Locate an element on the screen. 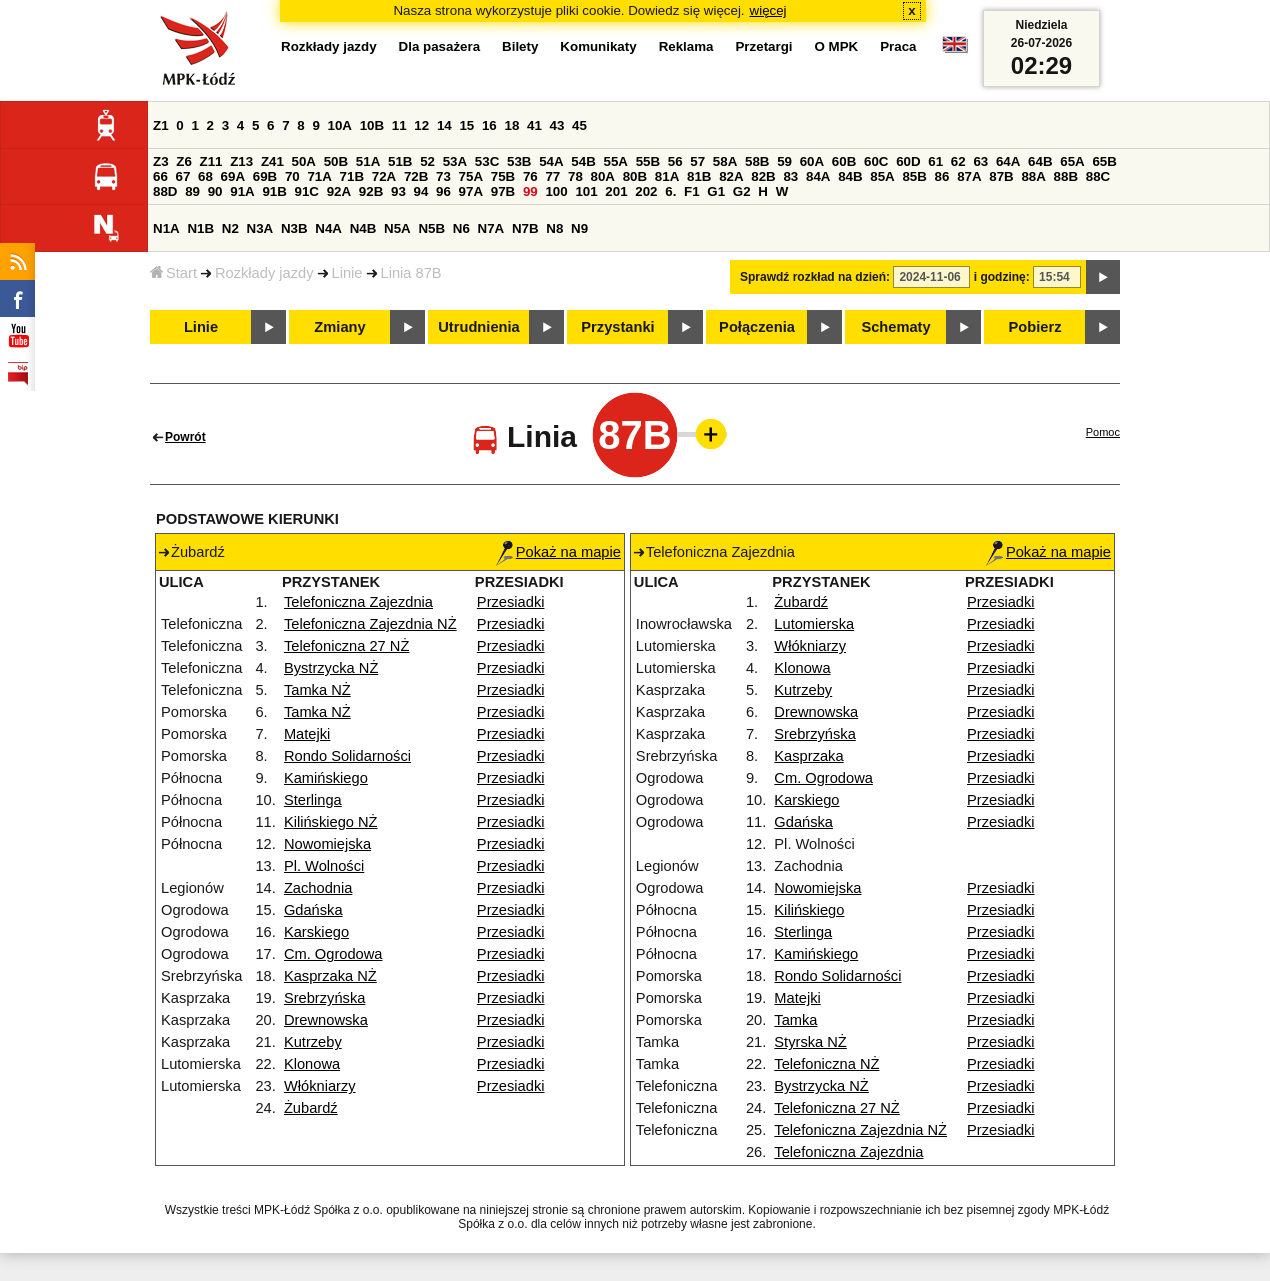  N7A is located at coordinates (491, 228).